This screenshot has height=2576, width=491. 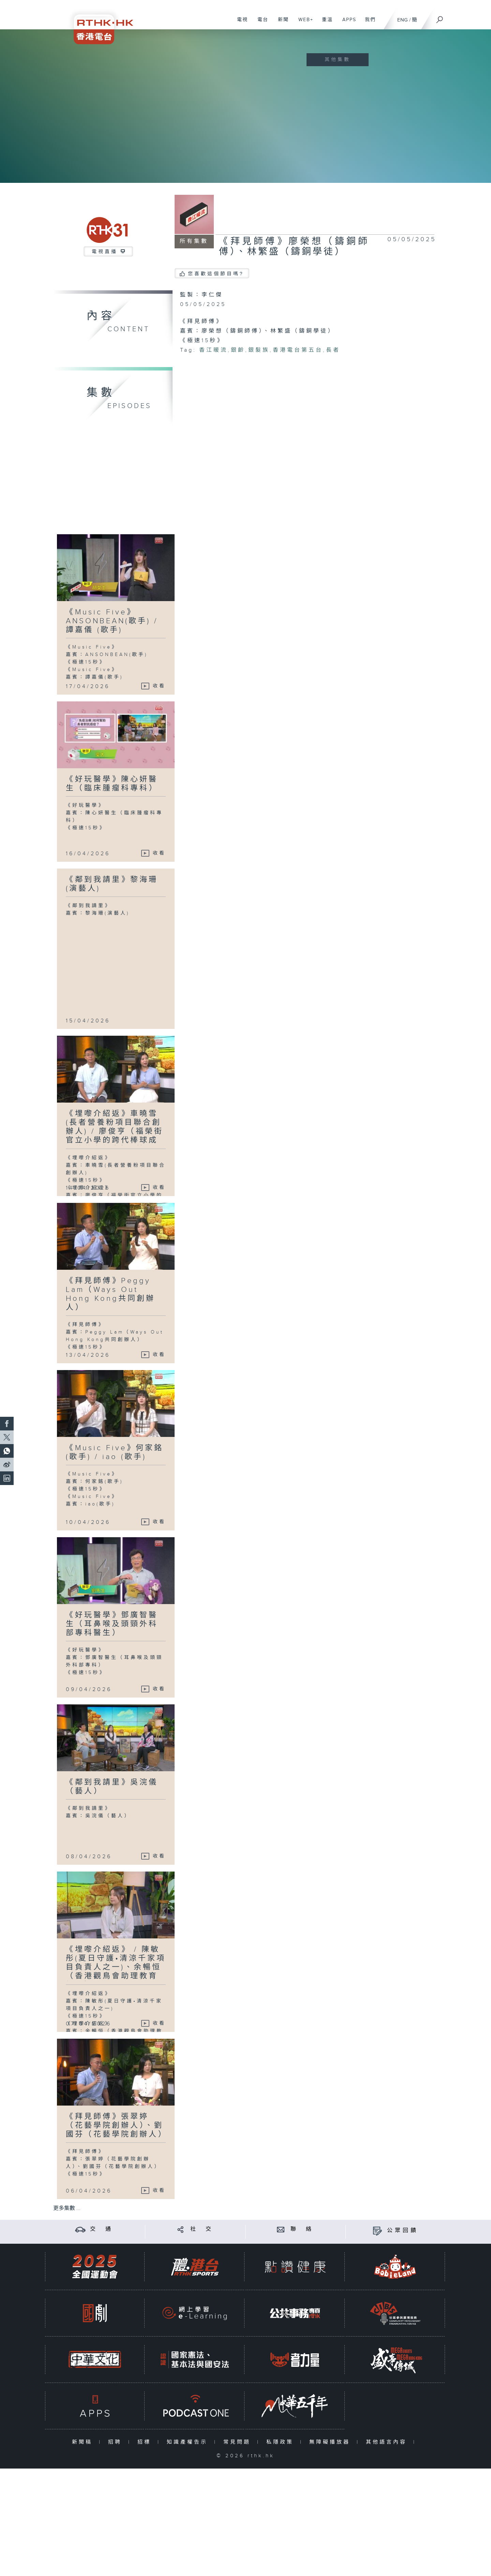 I want to click on 常見問題, so click(x=238, y=2442).